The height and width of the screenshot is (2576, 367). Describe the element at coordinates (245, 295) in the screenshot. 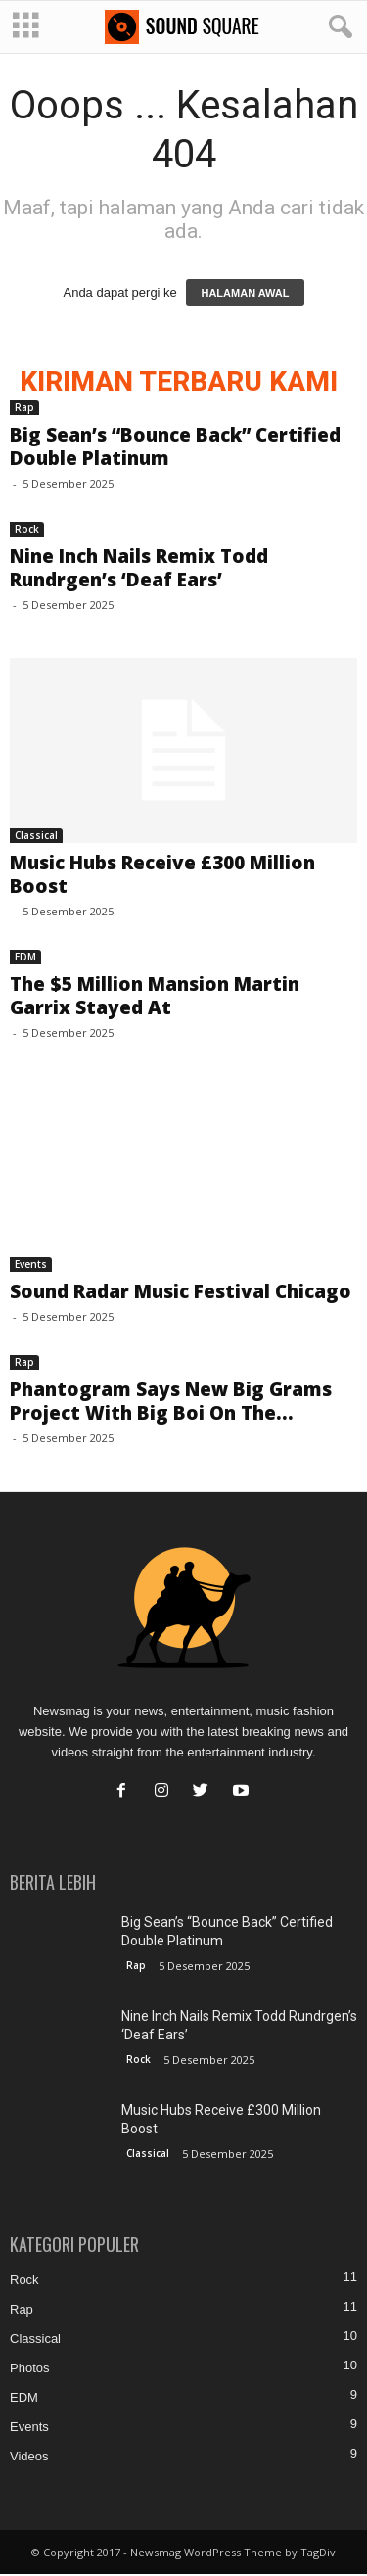

I see `HALAMAN AWAL` at that location.